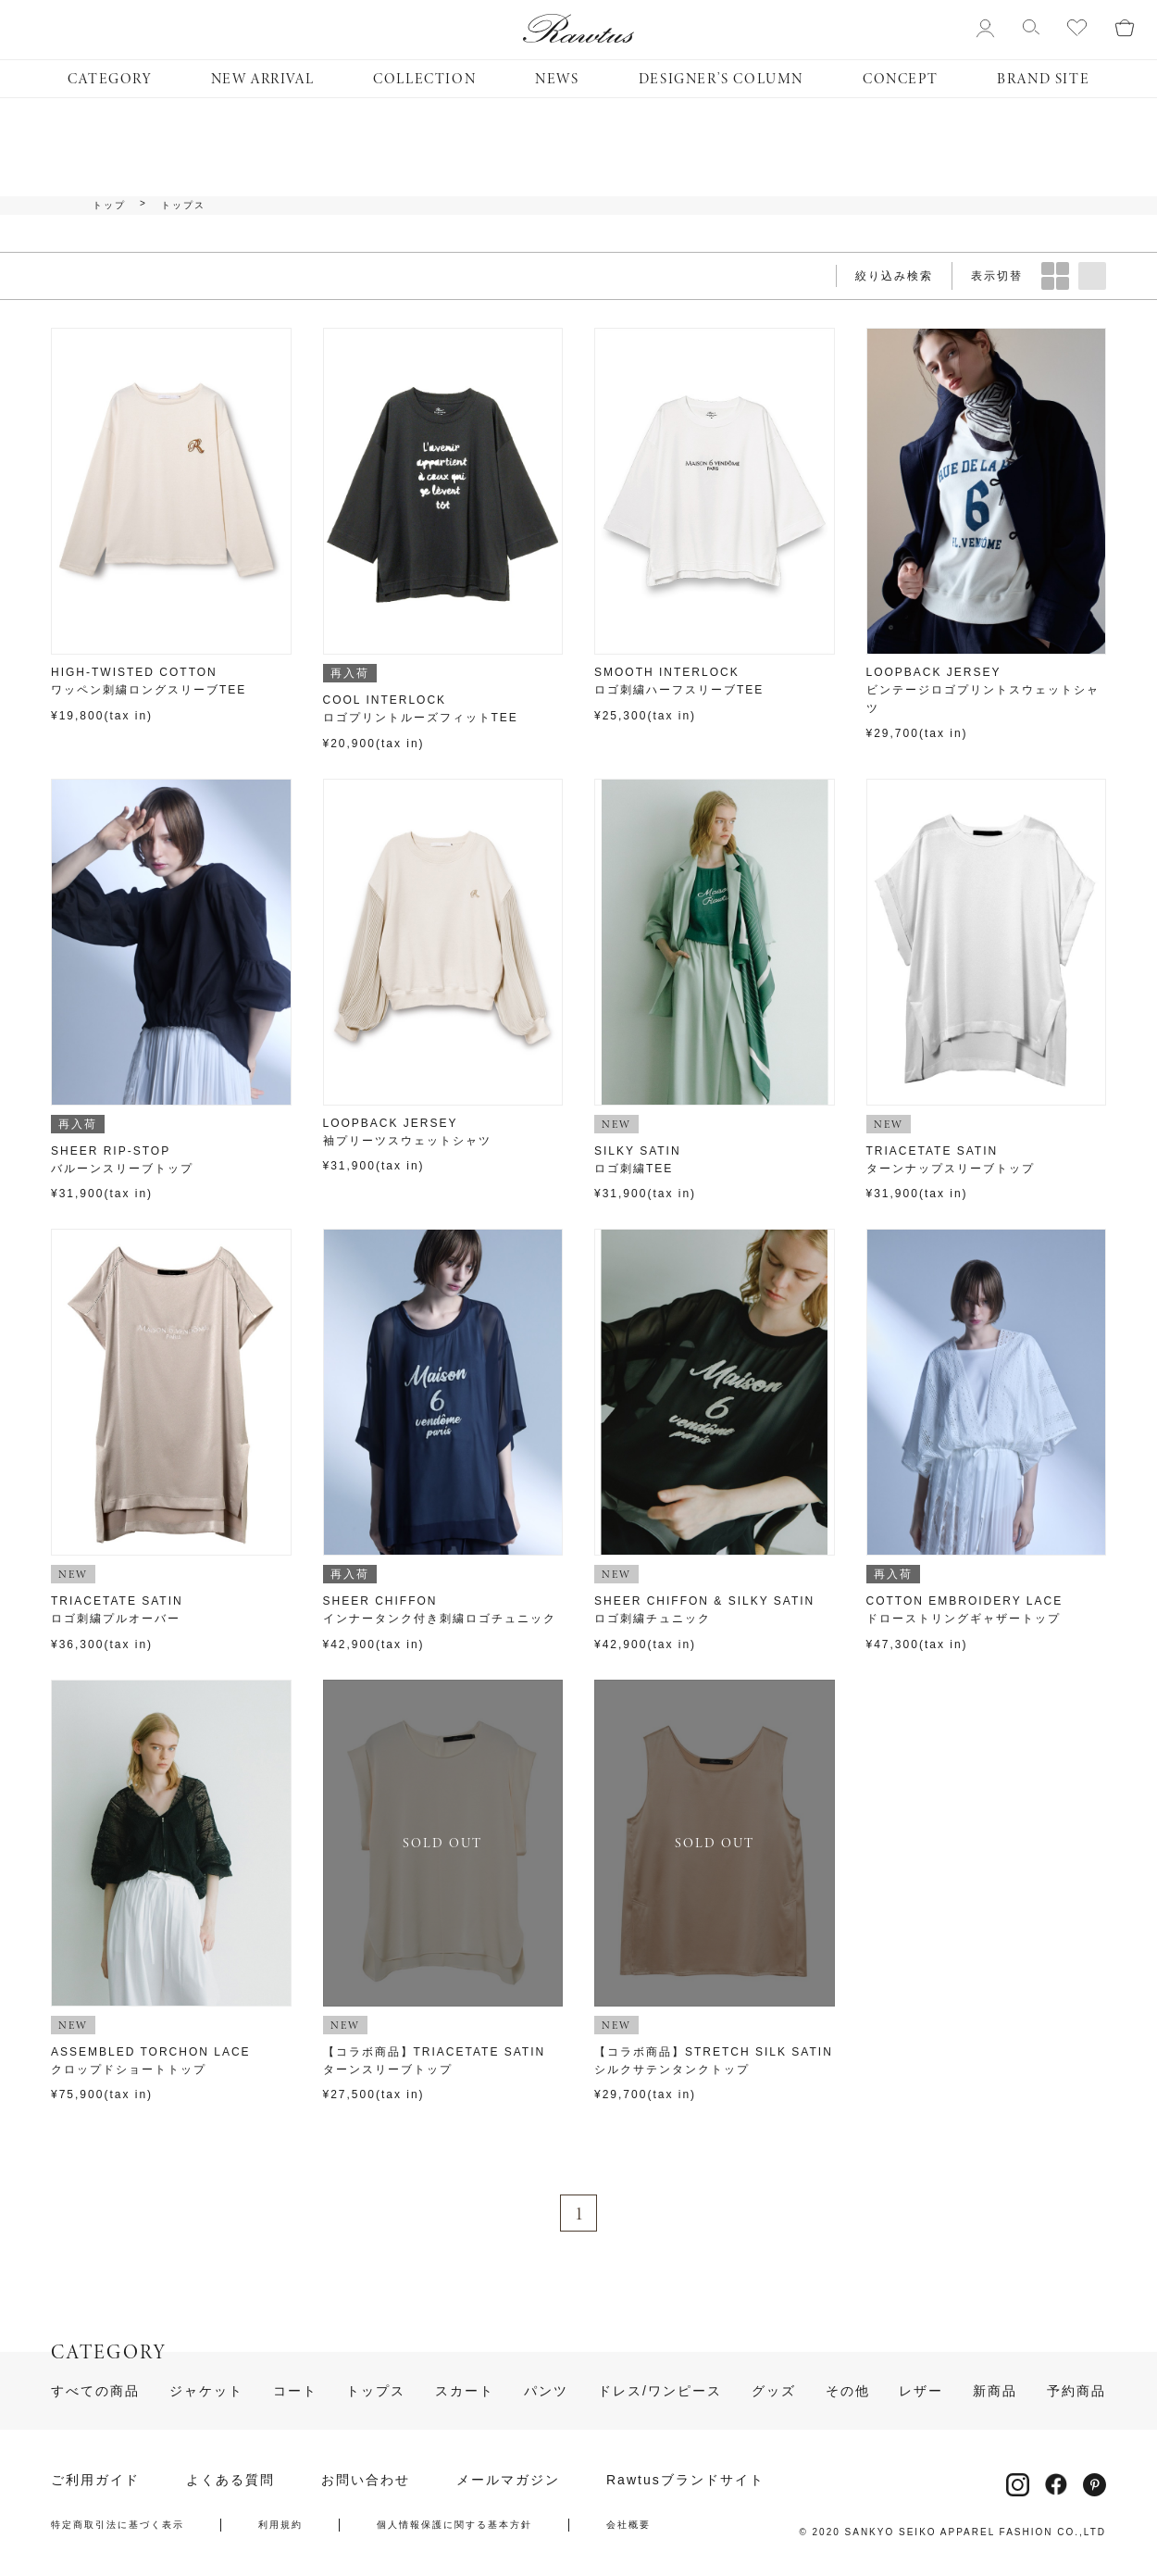 The width and height of the screenshot is (1157, 2576). I want to click on BRAND SITE, so click(1043, 78).